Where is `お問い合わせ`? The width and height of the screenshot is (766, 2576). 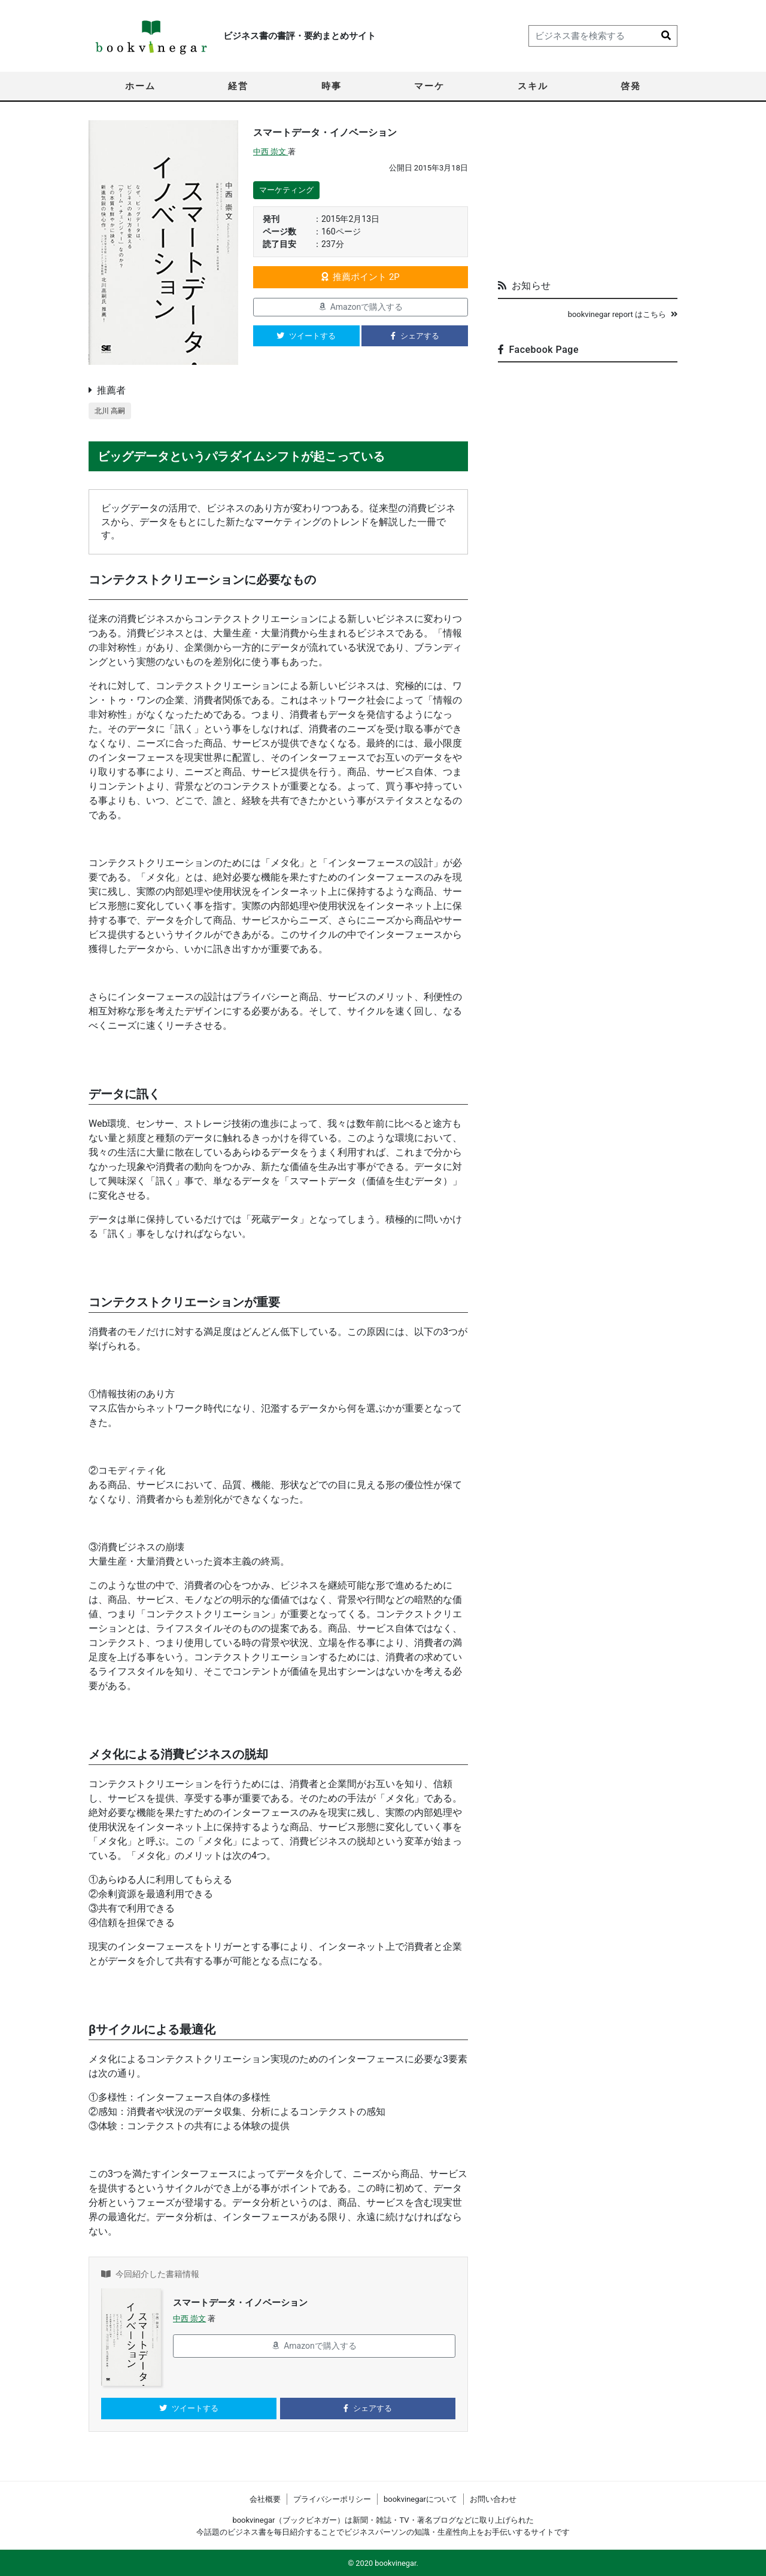
お問い合わせ is located at coordinates (493, 2499).